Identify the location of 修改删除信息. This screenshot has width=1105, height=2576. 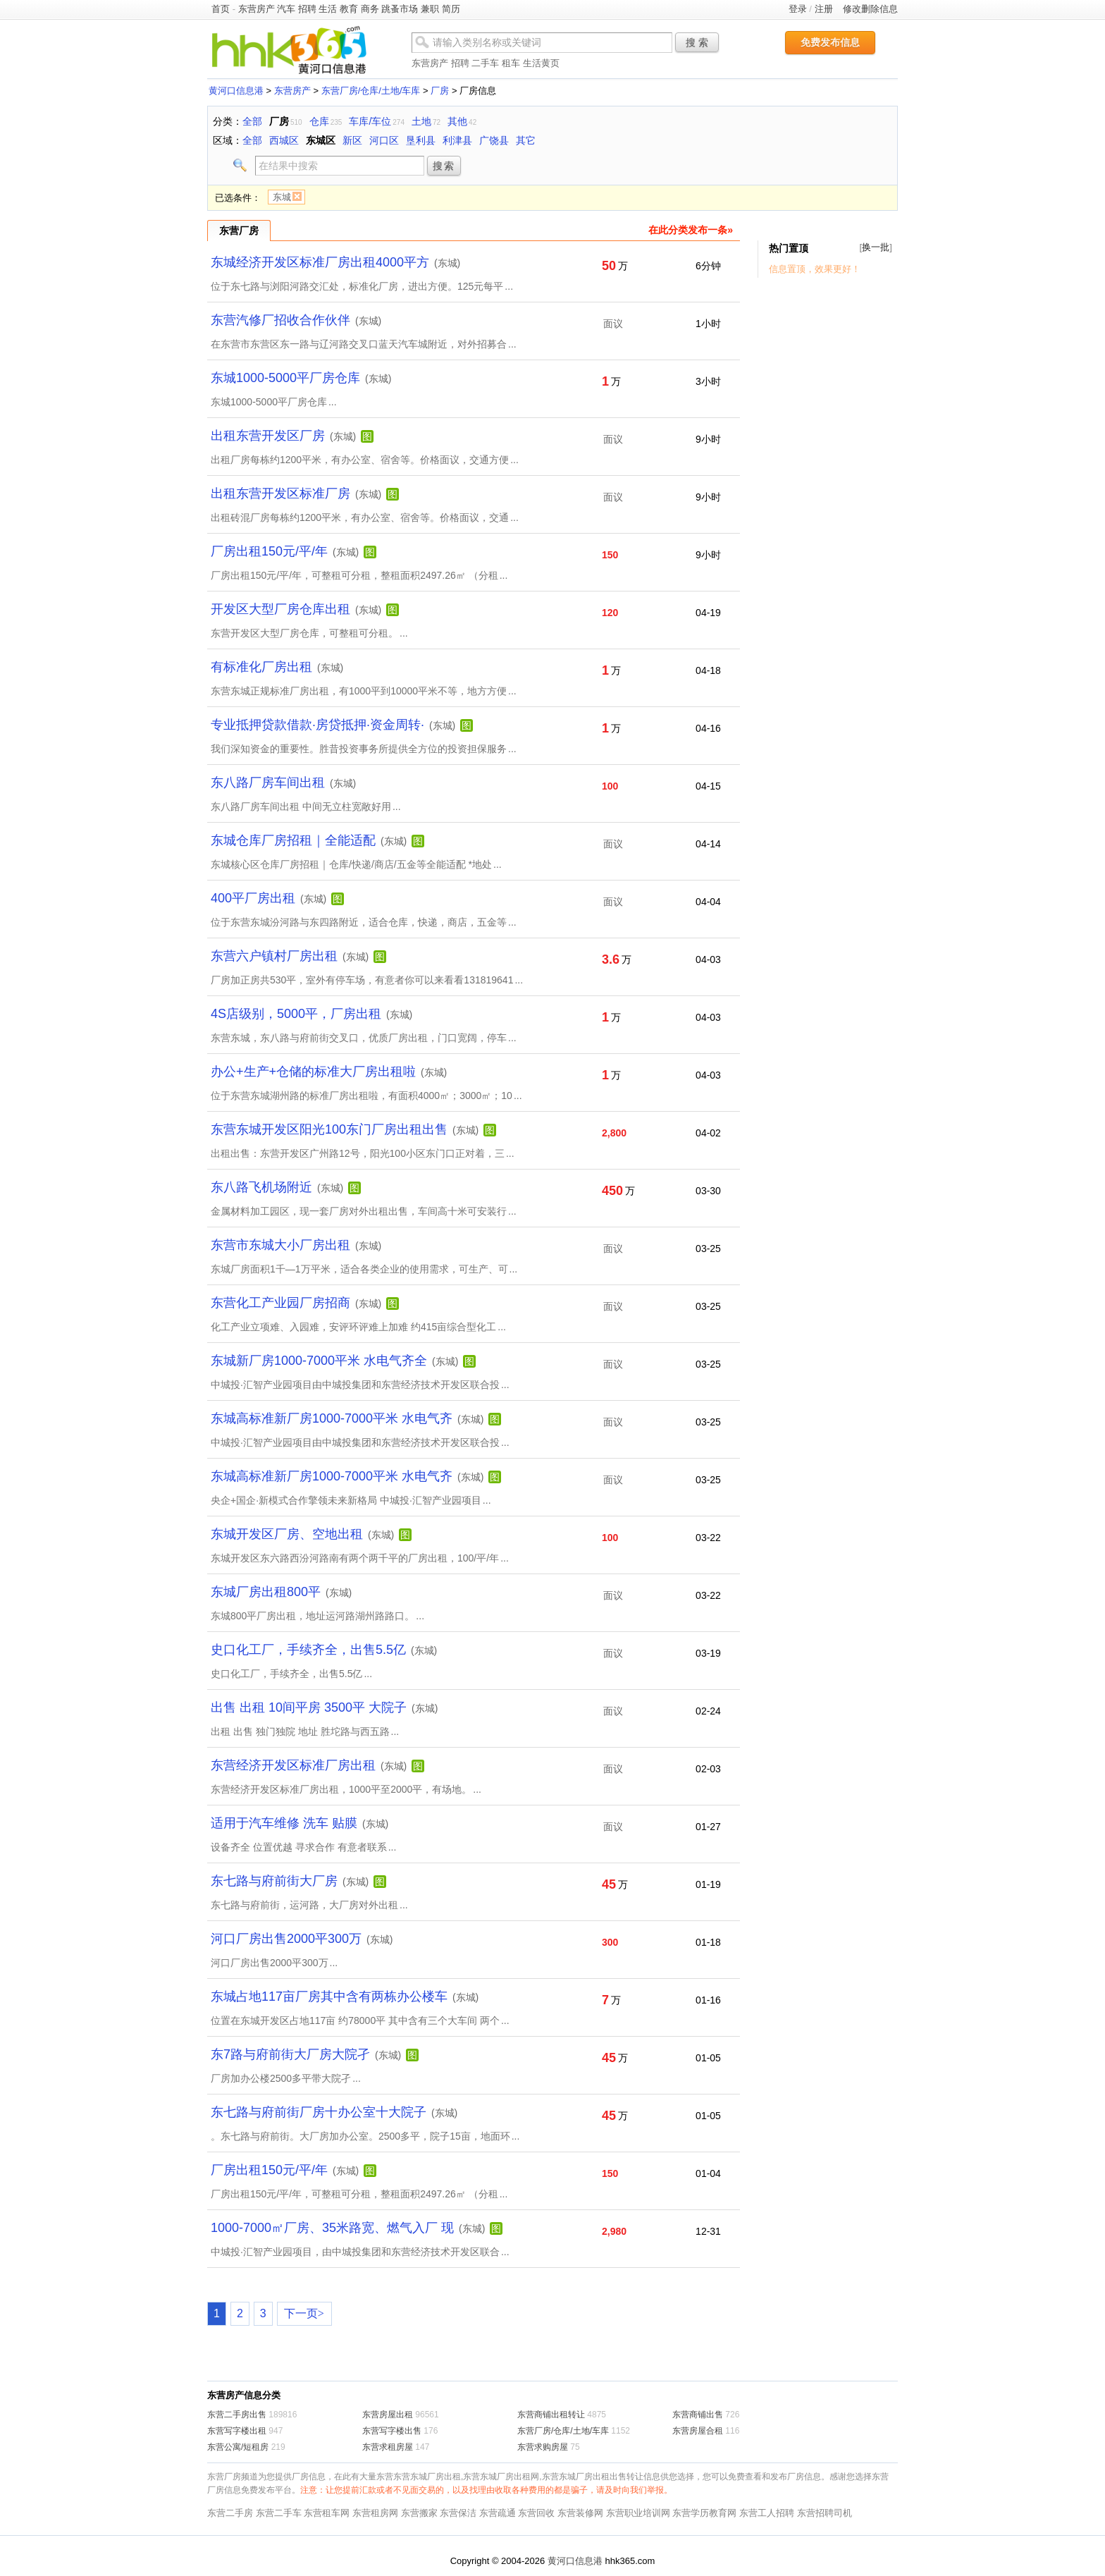
(870, 9).